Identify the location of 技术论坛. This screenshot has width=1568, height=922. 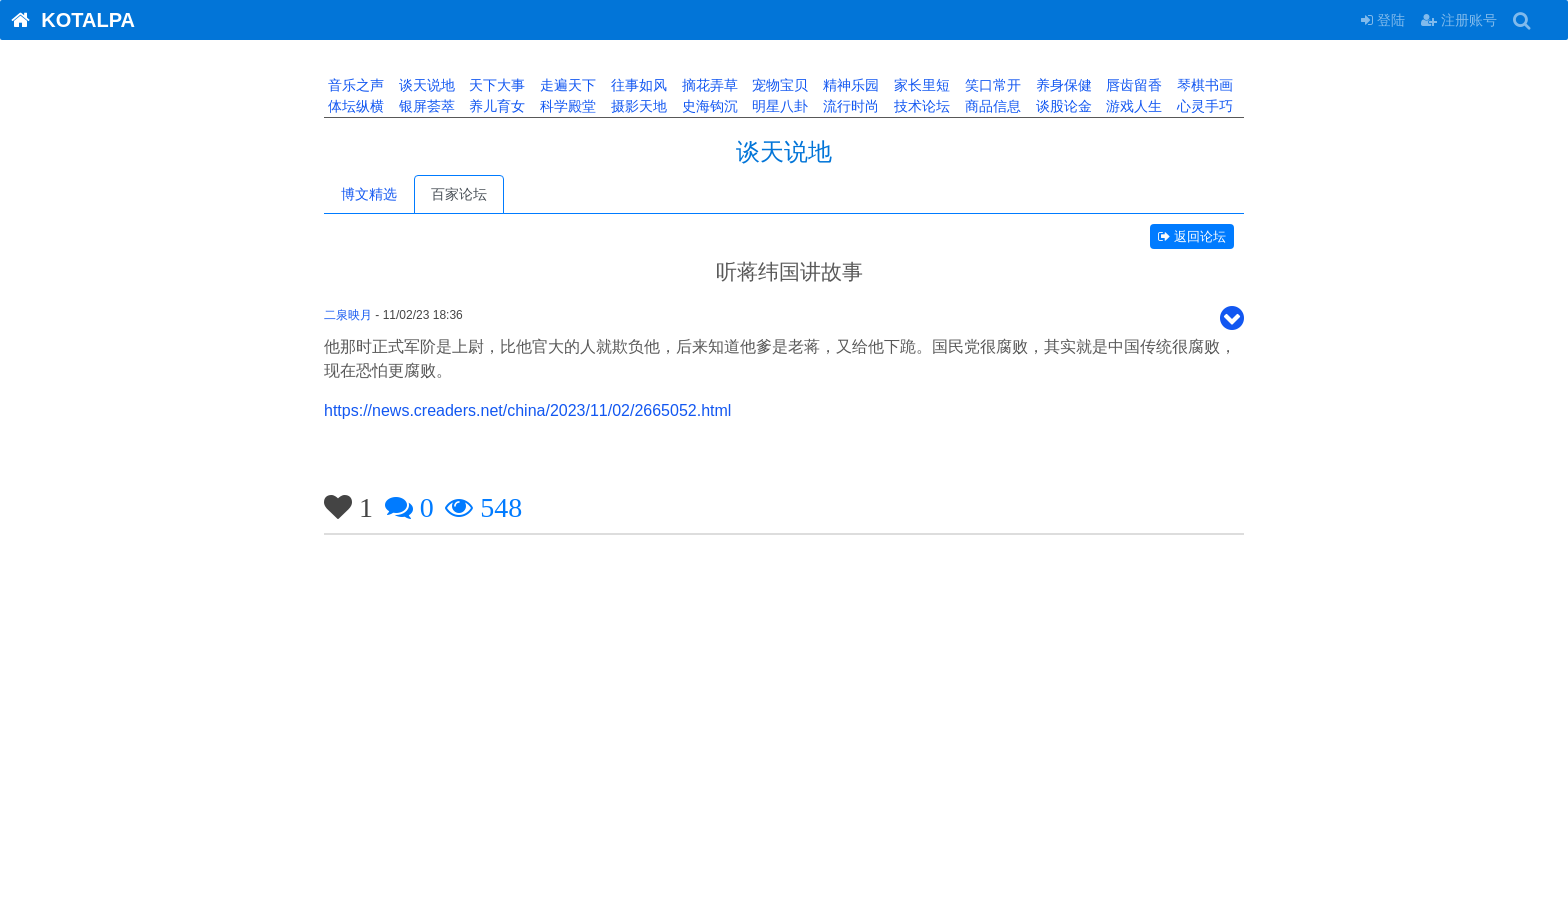
(920, 106).